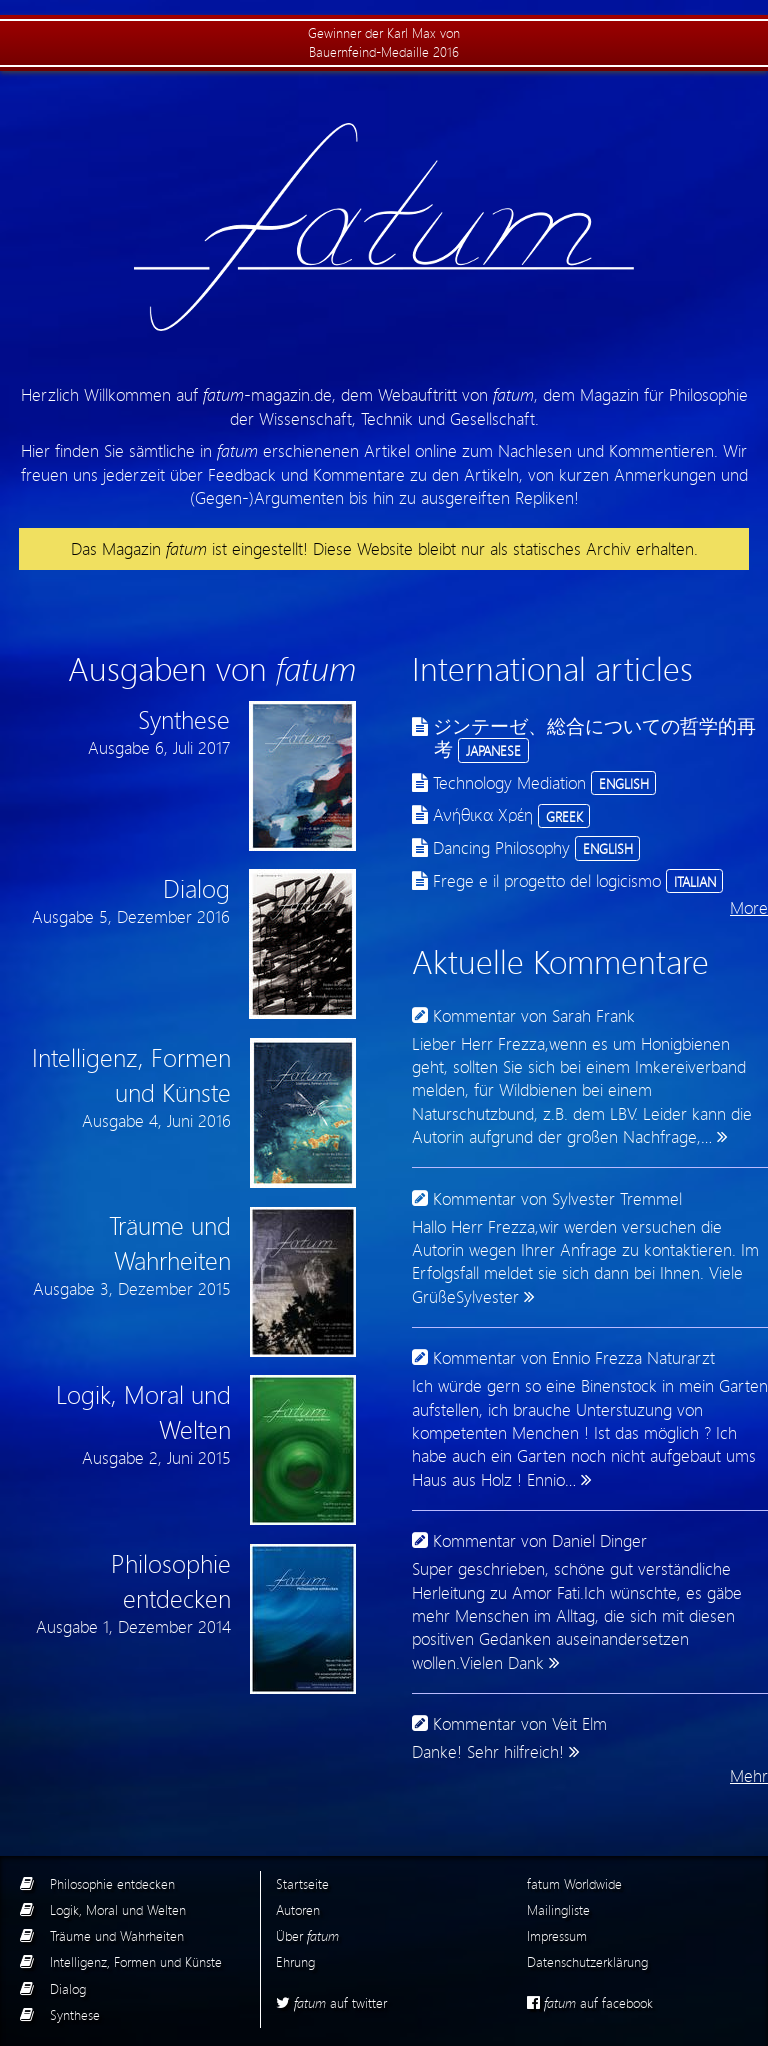 The height and width of the screenshot is (2046, 768). Describe the element at coordinates (302, 1883) in the screenshot. I see `Startseite` at that location.